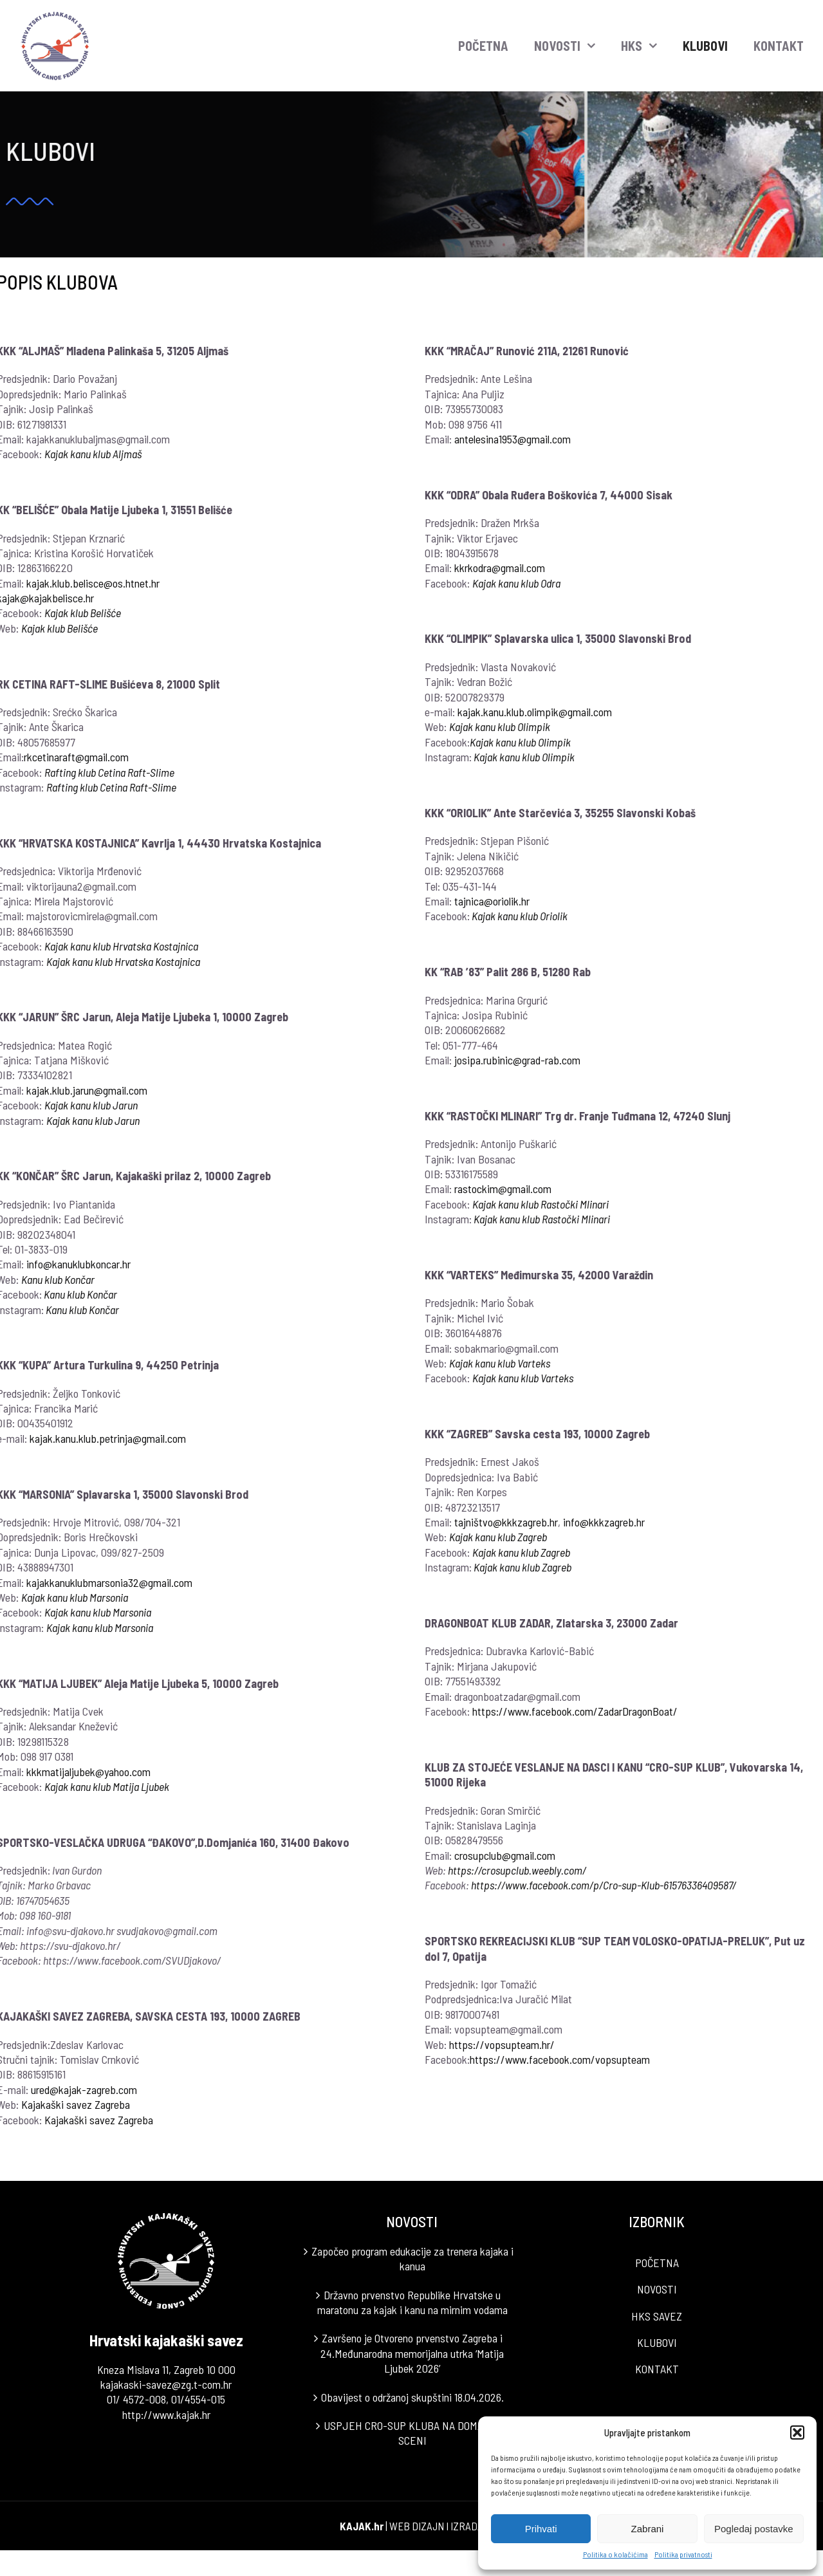  Describe the element at coordinates (412, 2258) in the screenshot. I see `Započeo program edukacije za trenera kajaka i kanua` at that location.